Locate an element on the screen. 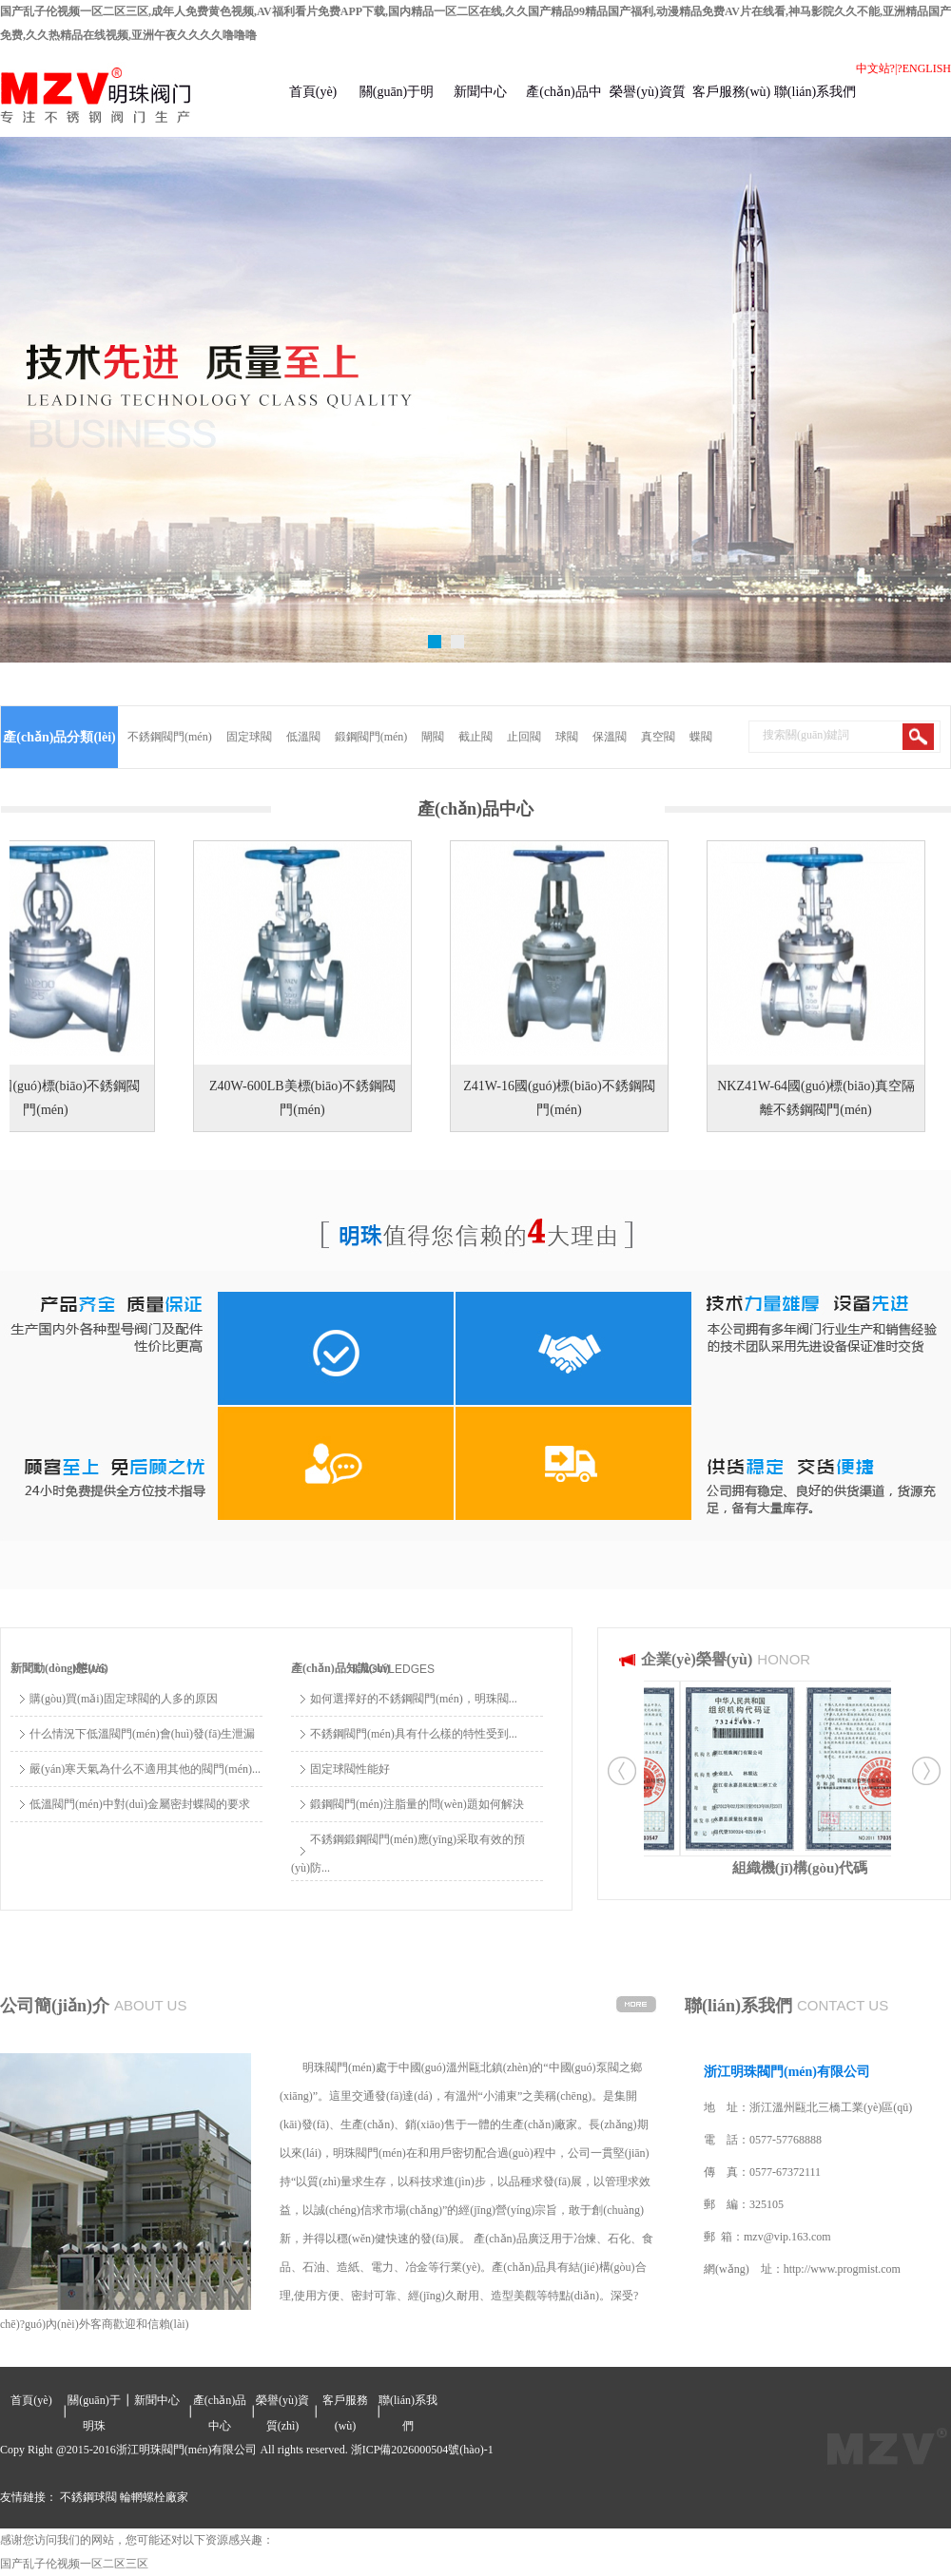  真空閥 is located at coordinates (658, 736).